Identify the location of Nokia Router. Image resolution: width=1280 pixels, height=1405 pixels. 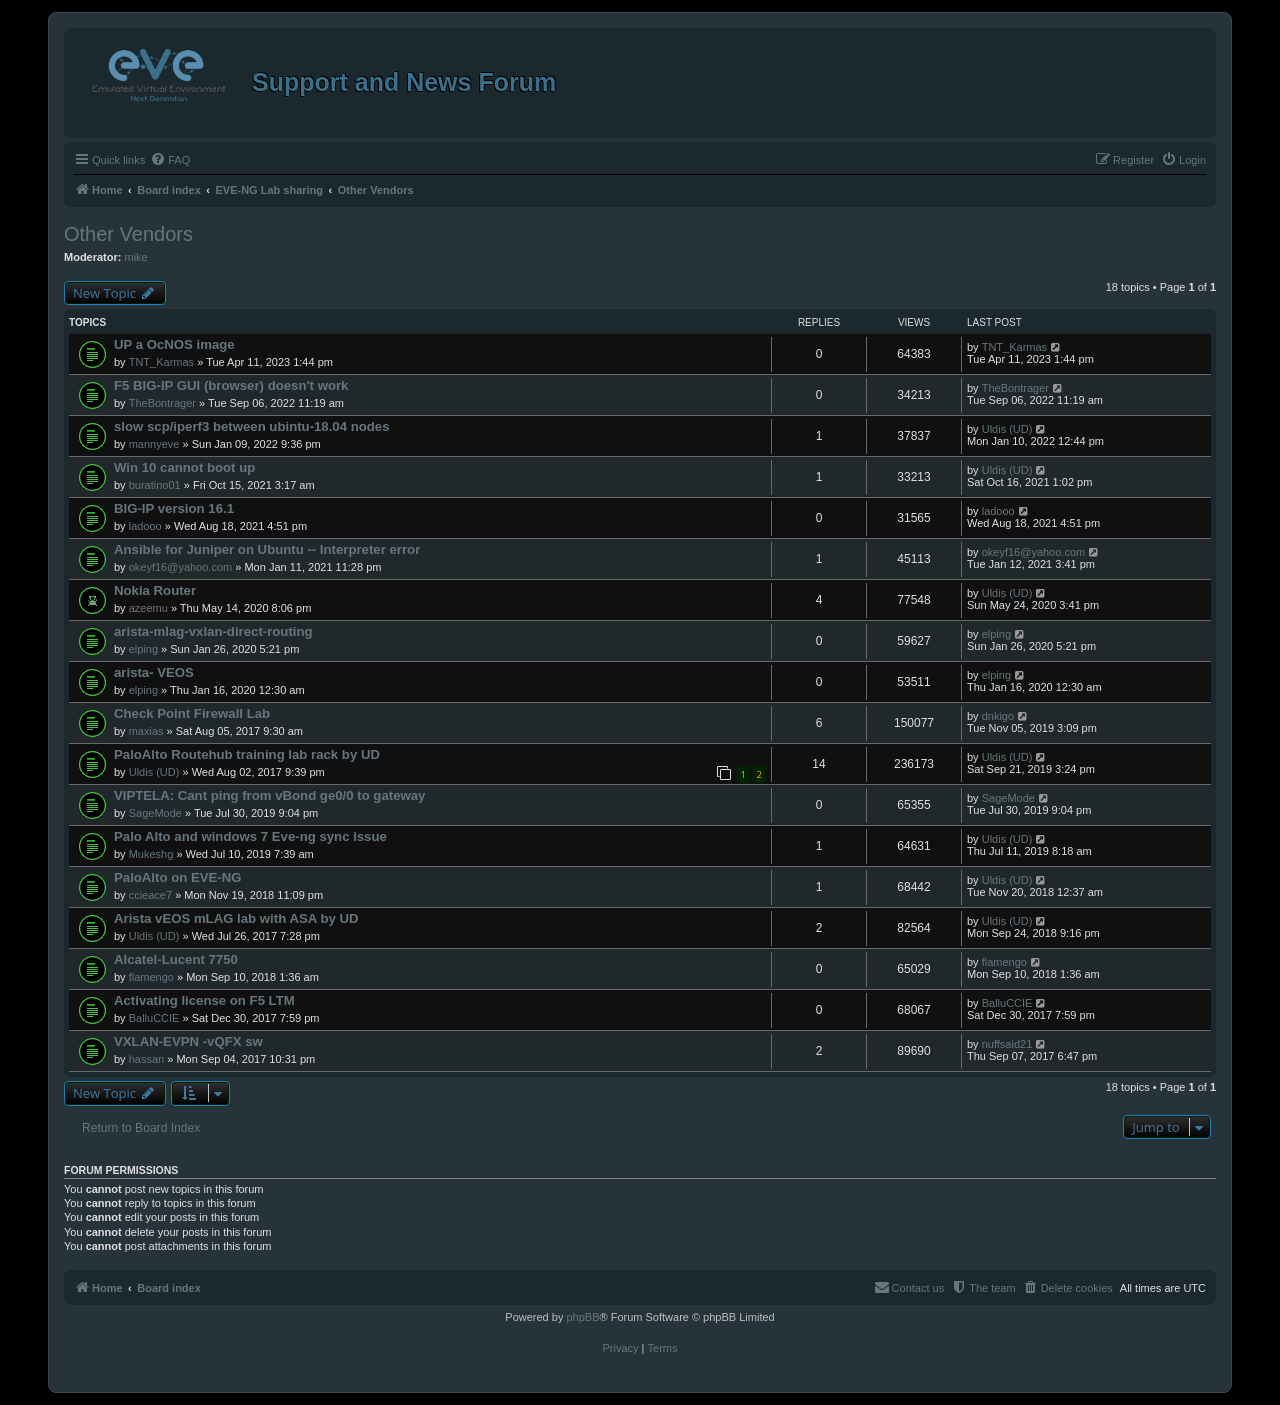
(155, 590).